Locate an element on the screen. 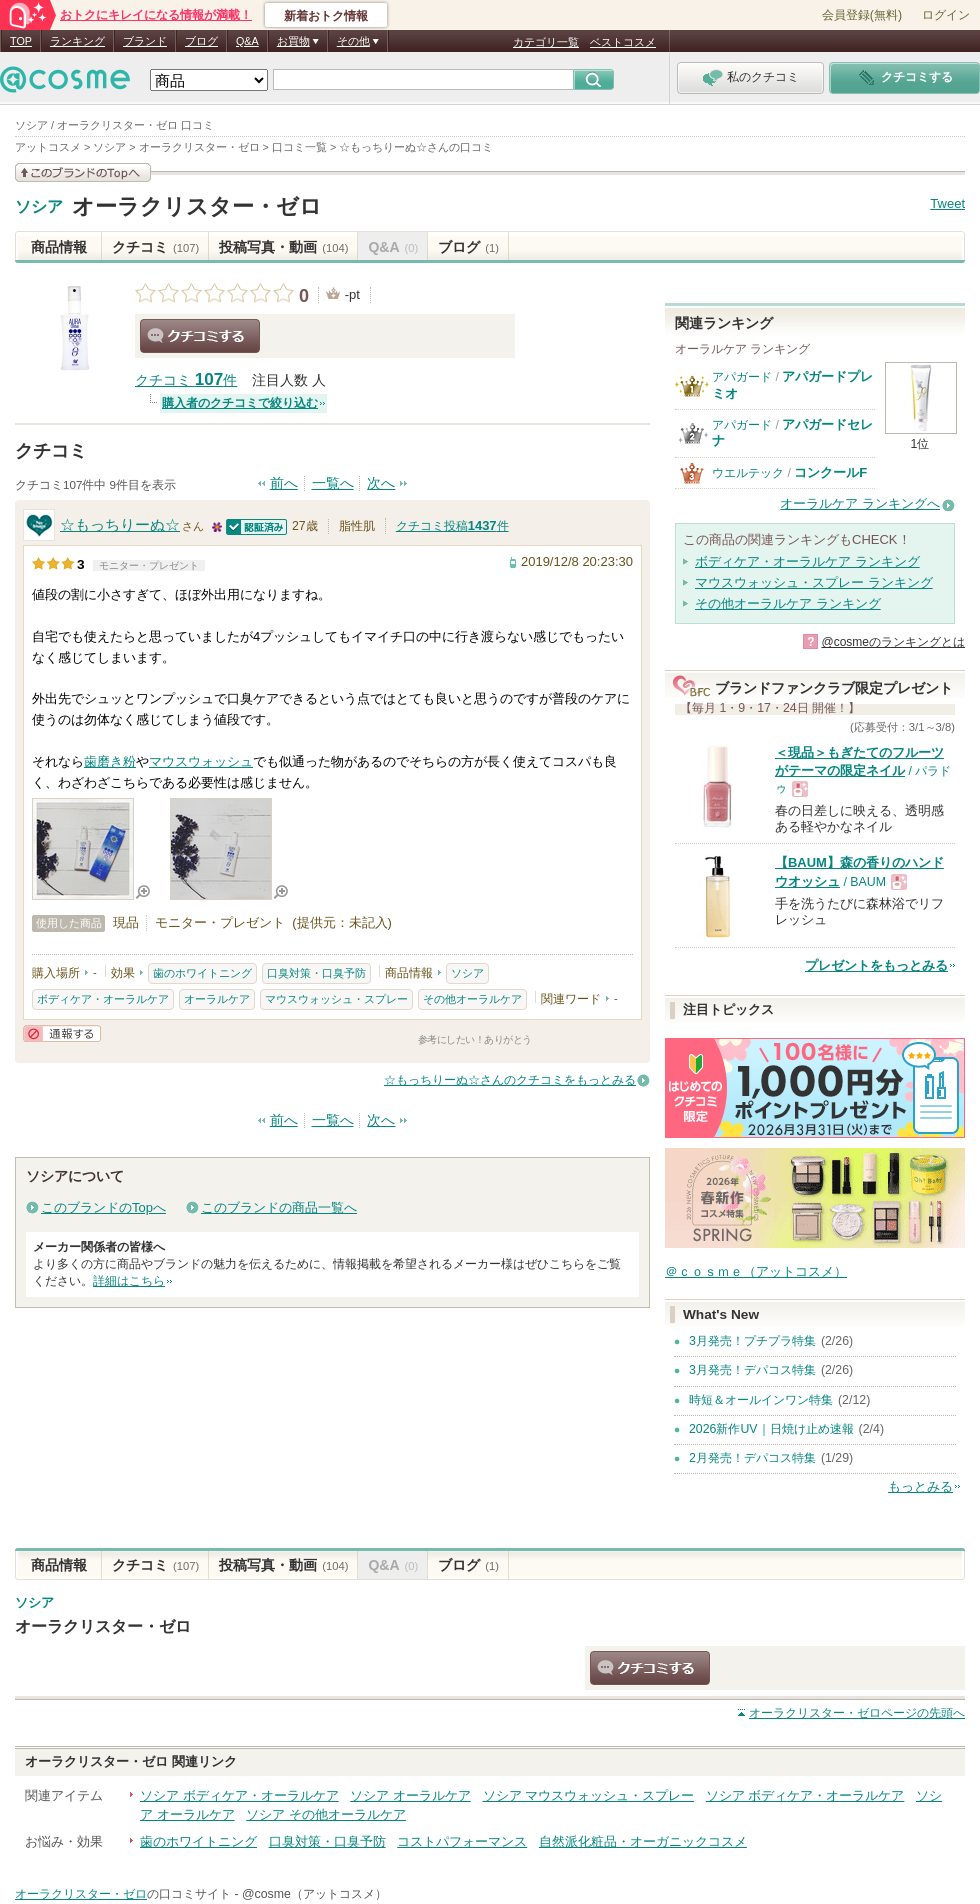 This screenshot has height=1904, width=980. 詳細はこちら is located at coordinates (129, 1281).